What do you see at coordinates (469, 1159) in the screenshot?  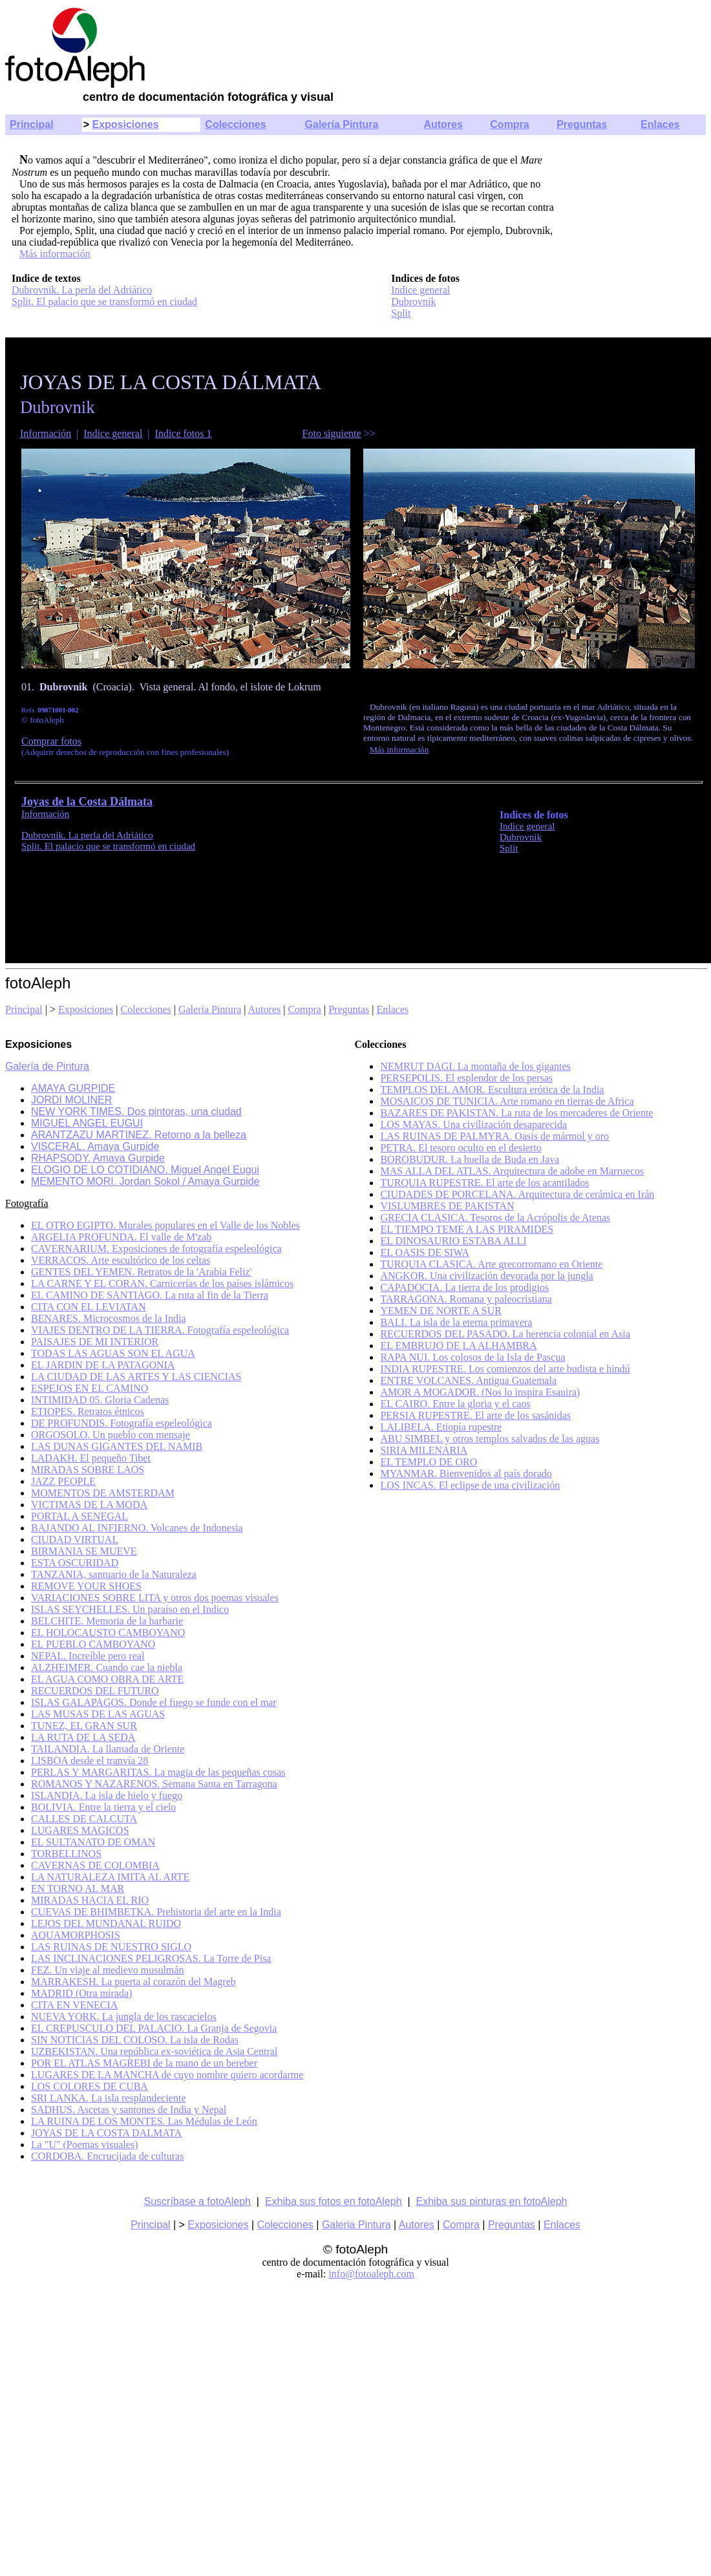 I see `BOROBUDUR. La huella de Buda en Java` at bounding box center [469, 1159].